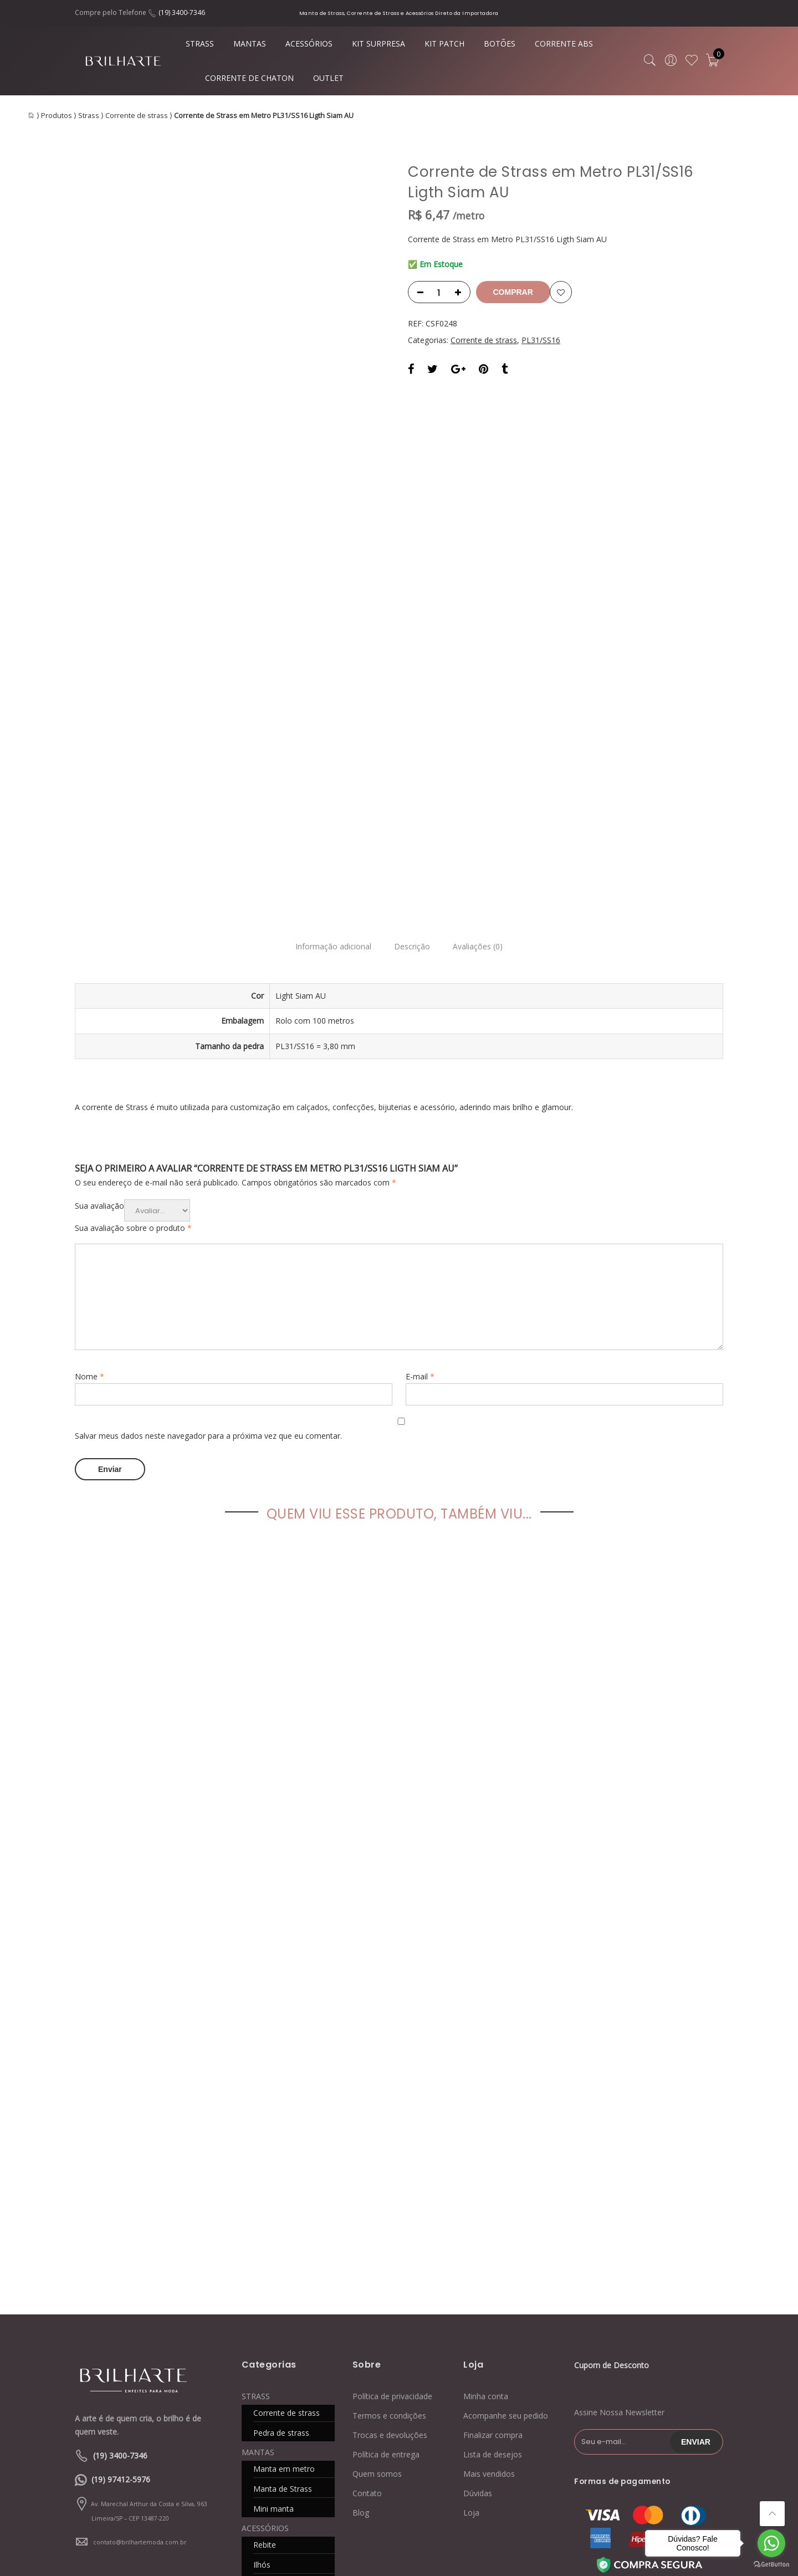  What do you see at coordinates (282, 2247) in the screenshot?
I see `Manta de Strass` at bounding box center [282, 2247].